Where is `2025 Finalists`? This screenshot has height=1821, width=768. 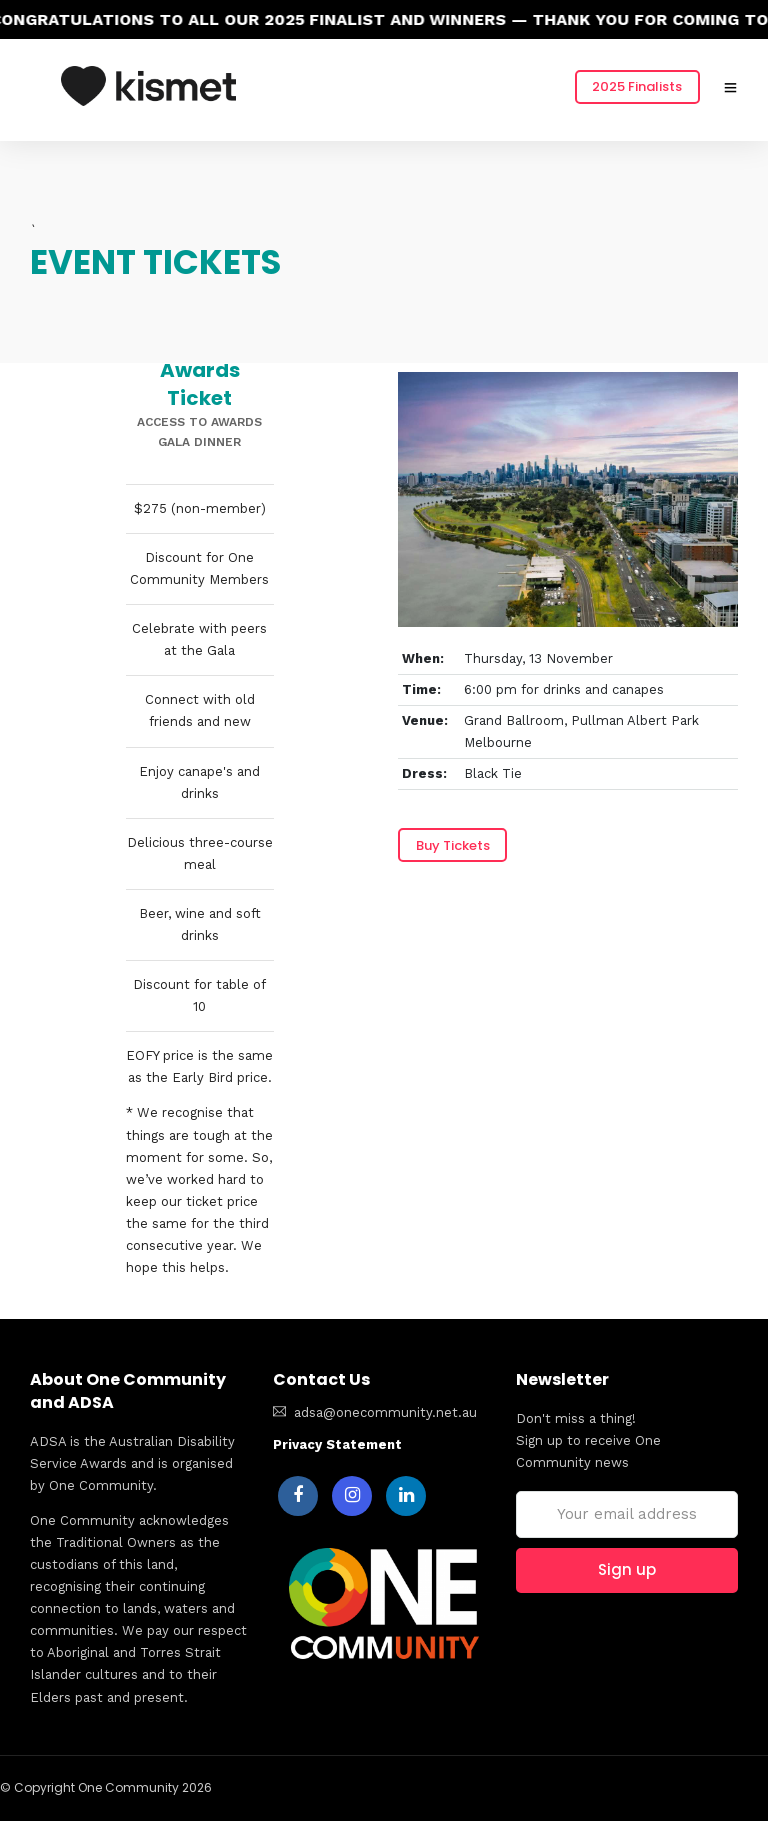 2025 Finalists is located at coordinates (638, 86).